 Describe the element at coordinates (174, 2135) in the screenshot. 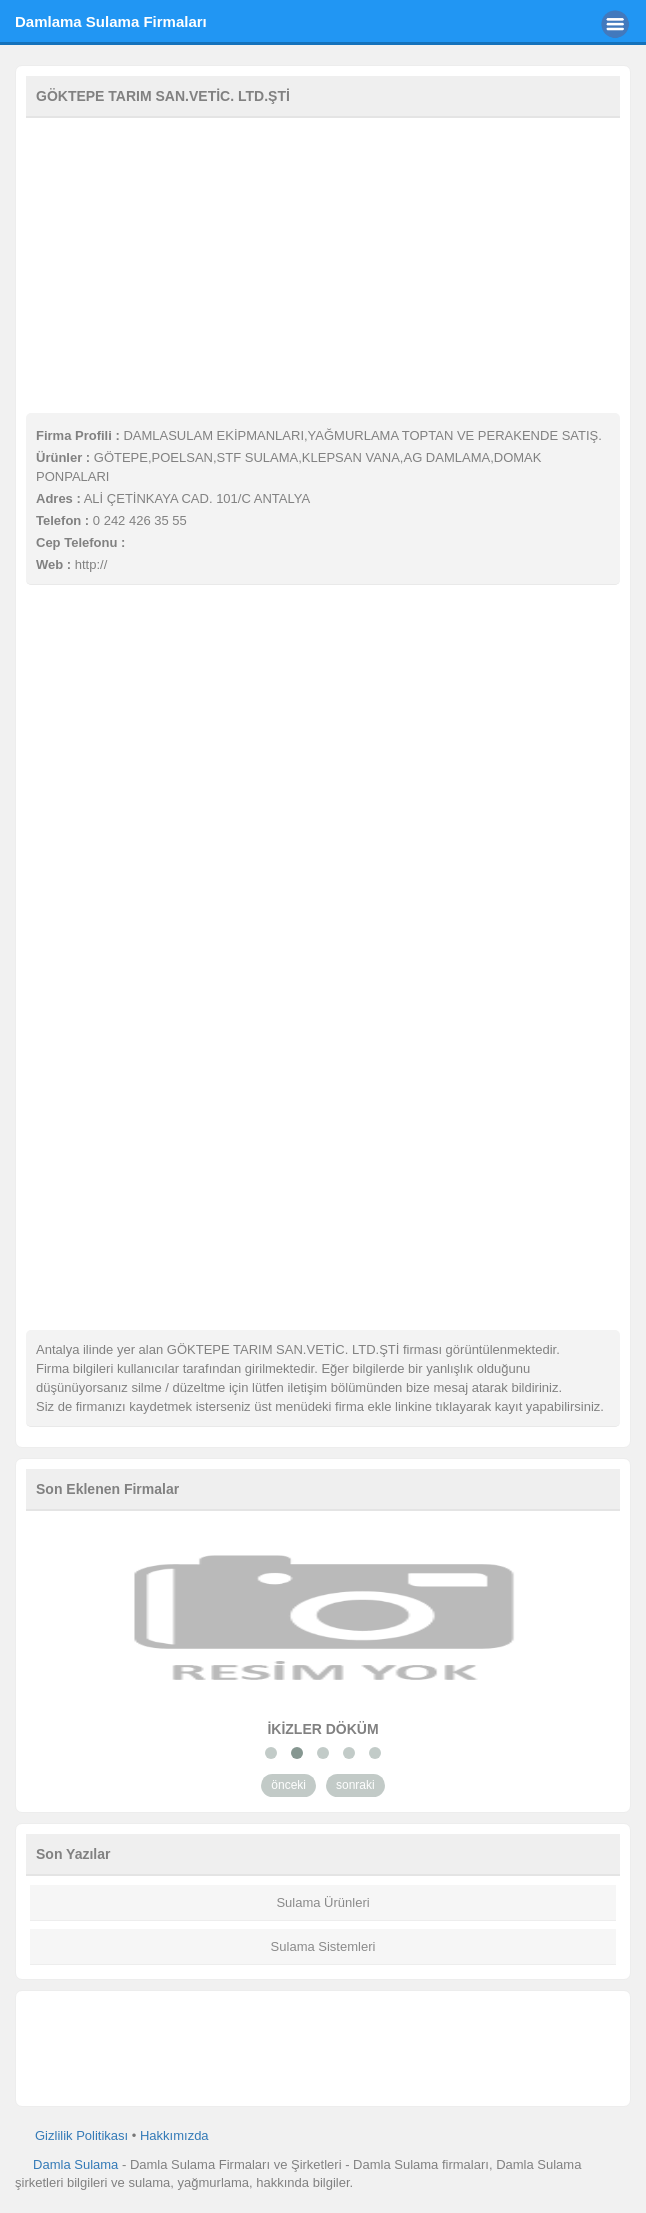

I see `Hakkımızda` at that location.